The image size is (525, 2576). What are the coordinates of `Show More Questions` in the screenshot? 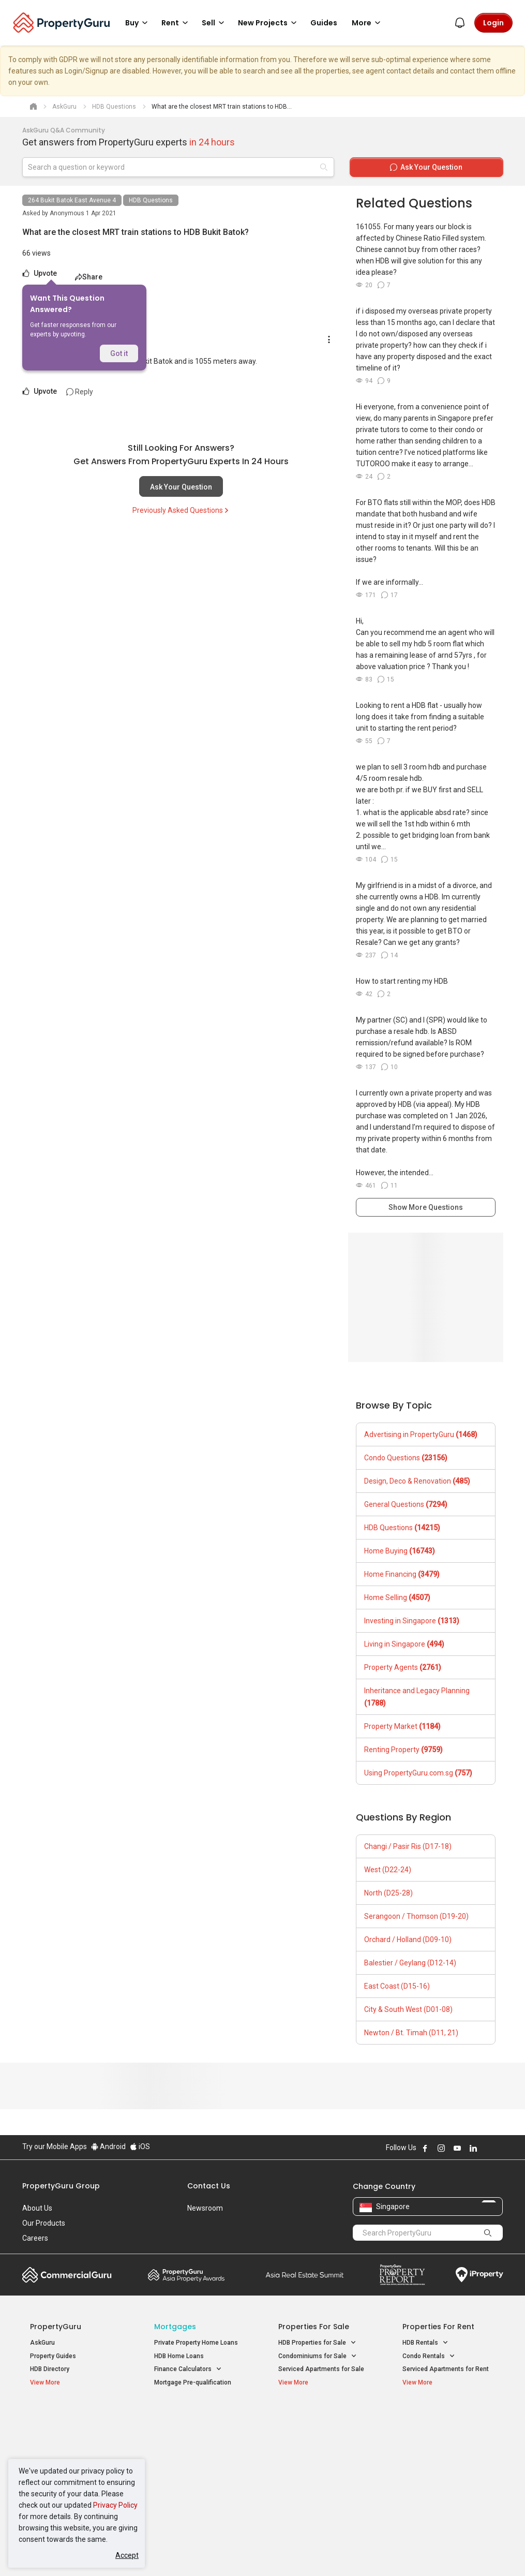 It's located at (425, 1207).